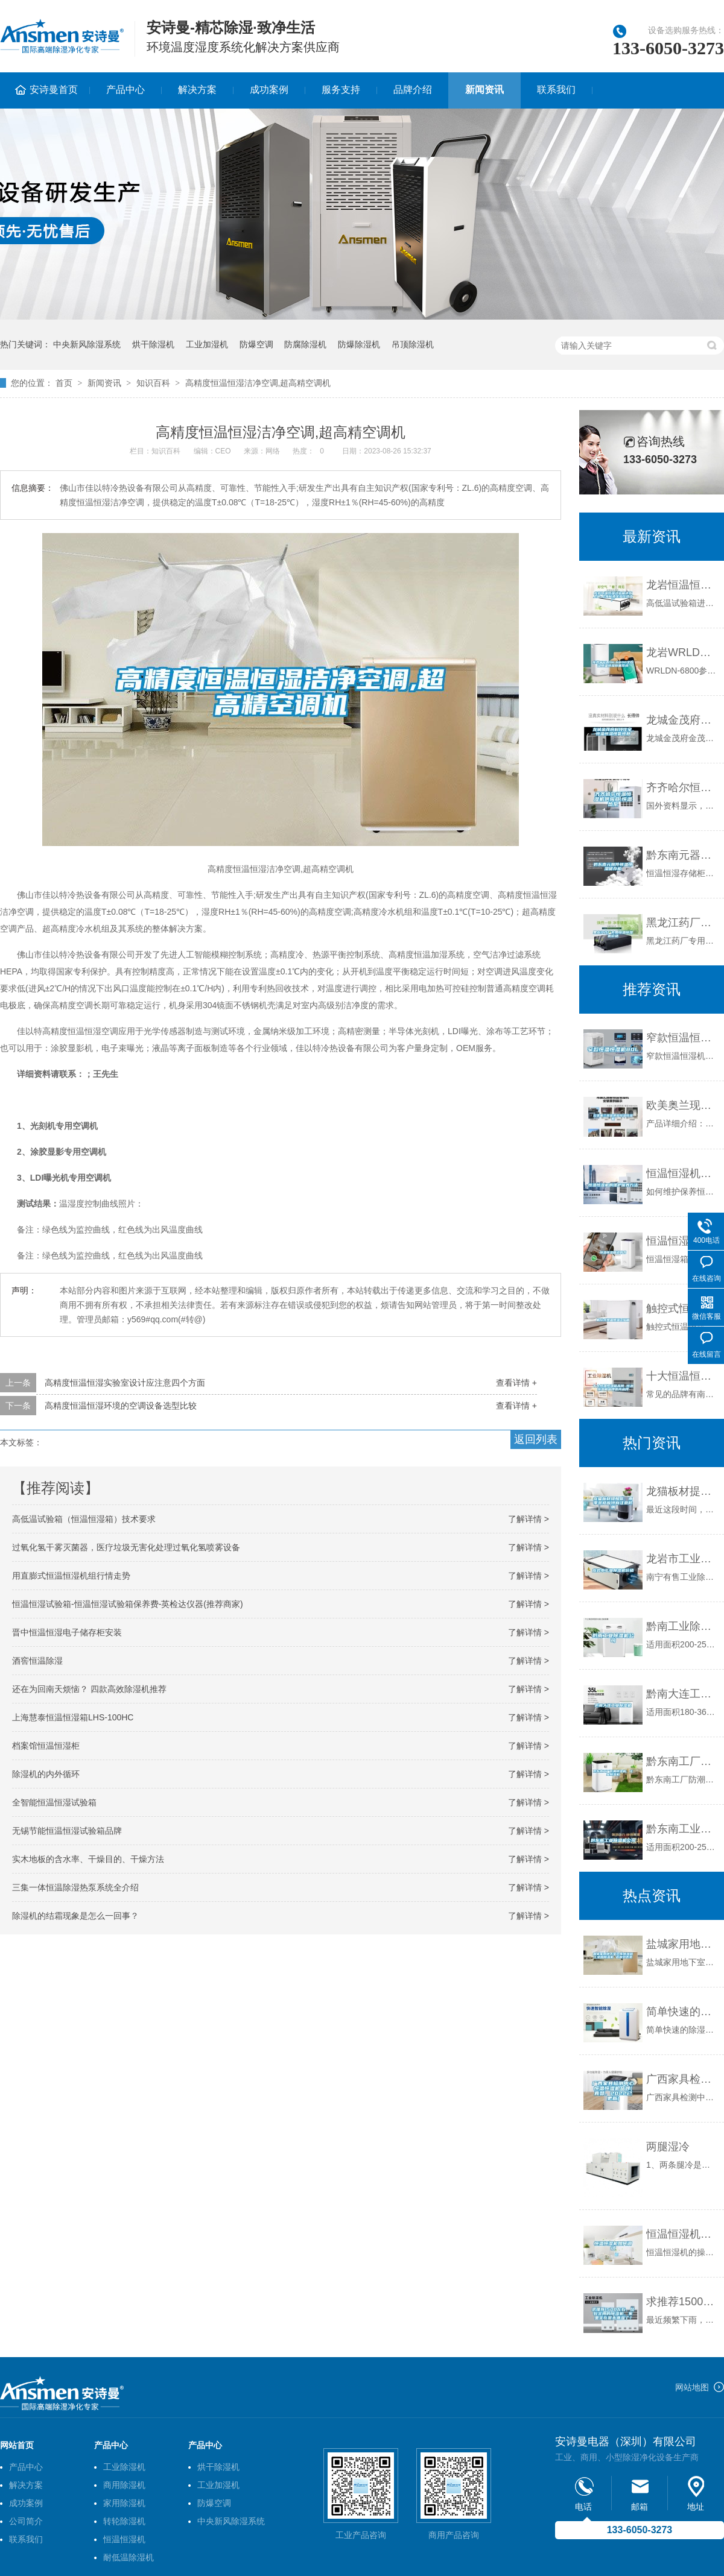 The image size is (724, 2576). I want to click on 恒温恒湿箱说明书, so click(682, 1241).